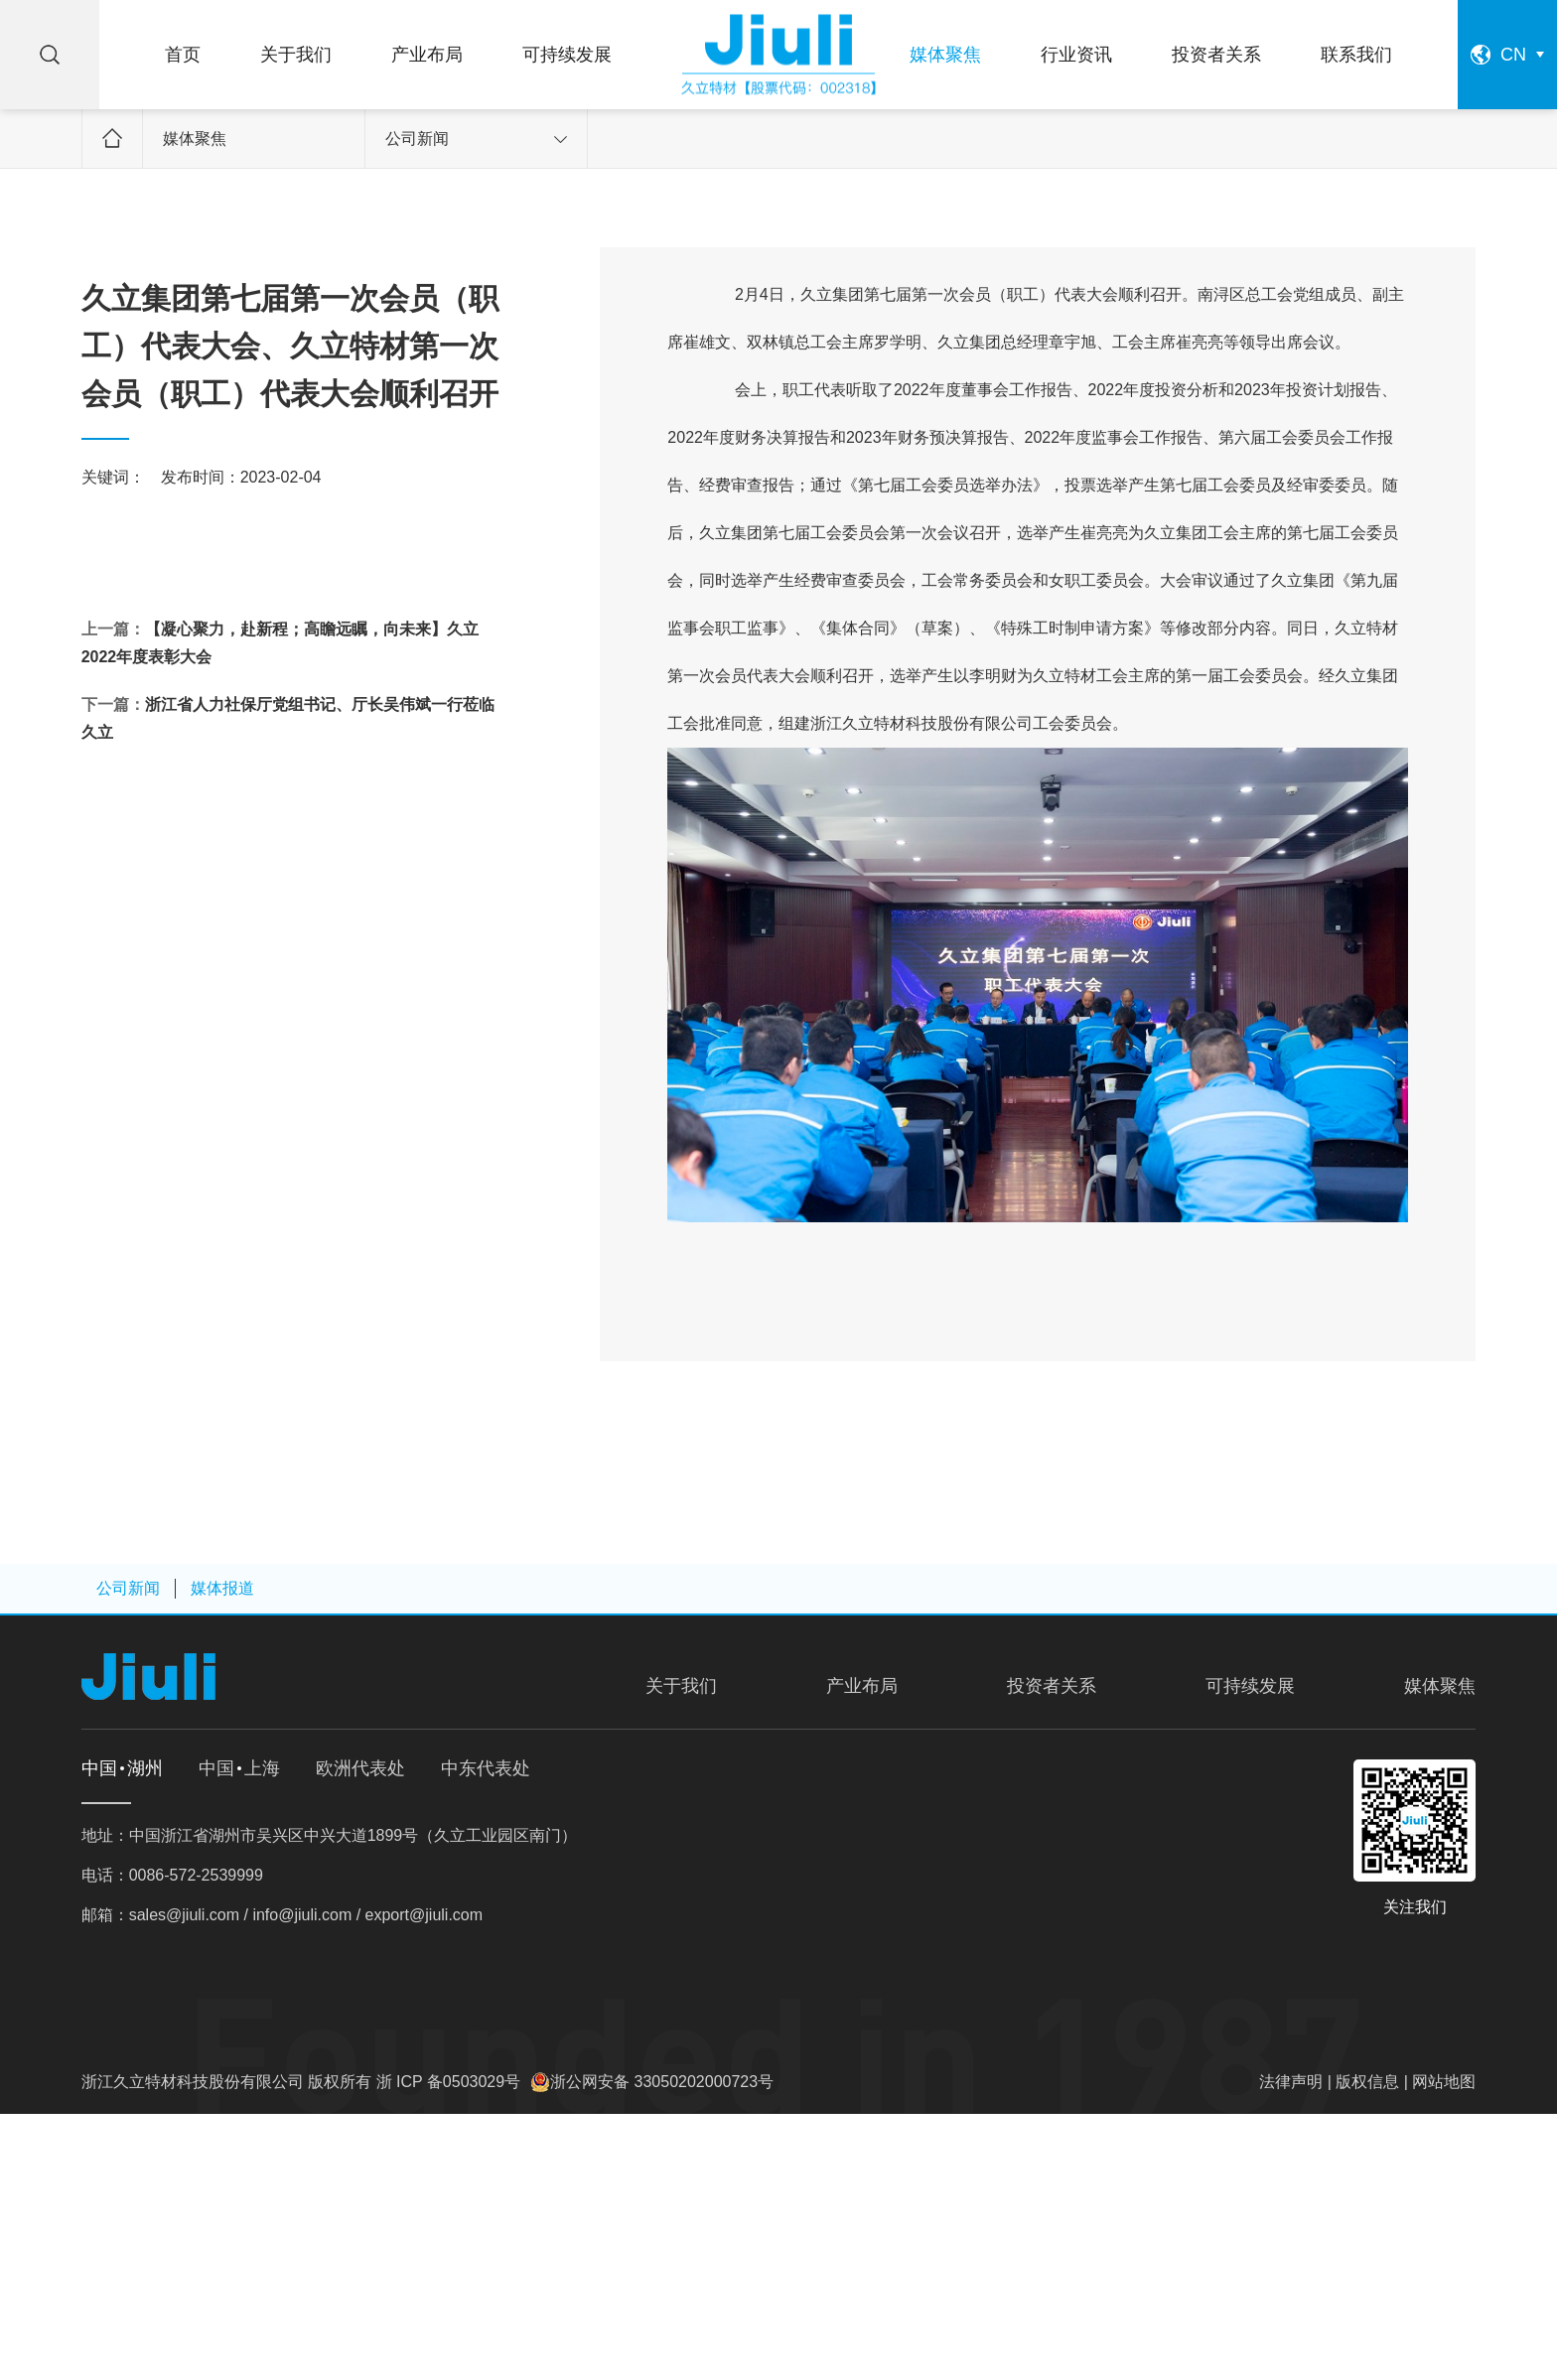 The image size is (1557, 2380). I want to click on 产业布局, so click(427, 55).